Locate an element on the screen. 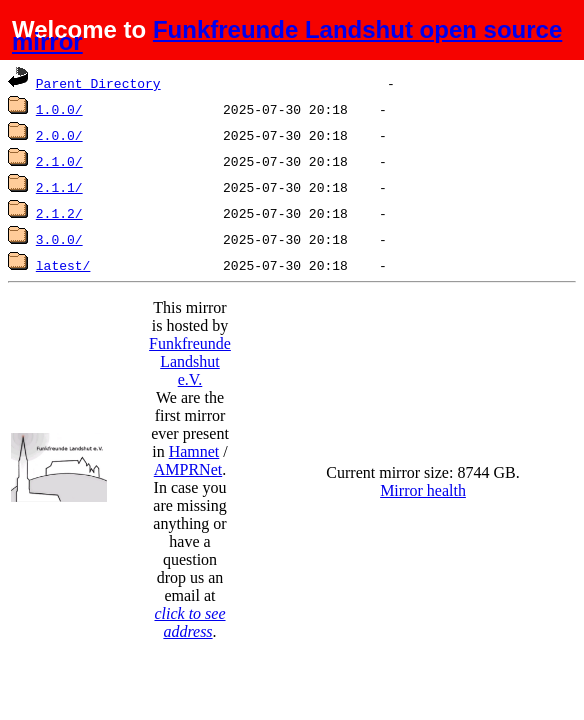 This screenshot has width=584, height=720. 1.0.0/ is located at coordinates (59, 109).